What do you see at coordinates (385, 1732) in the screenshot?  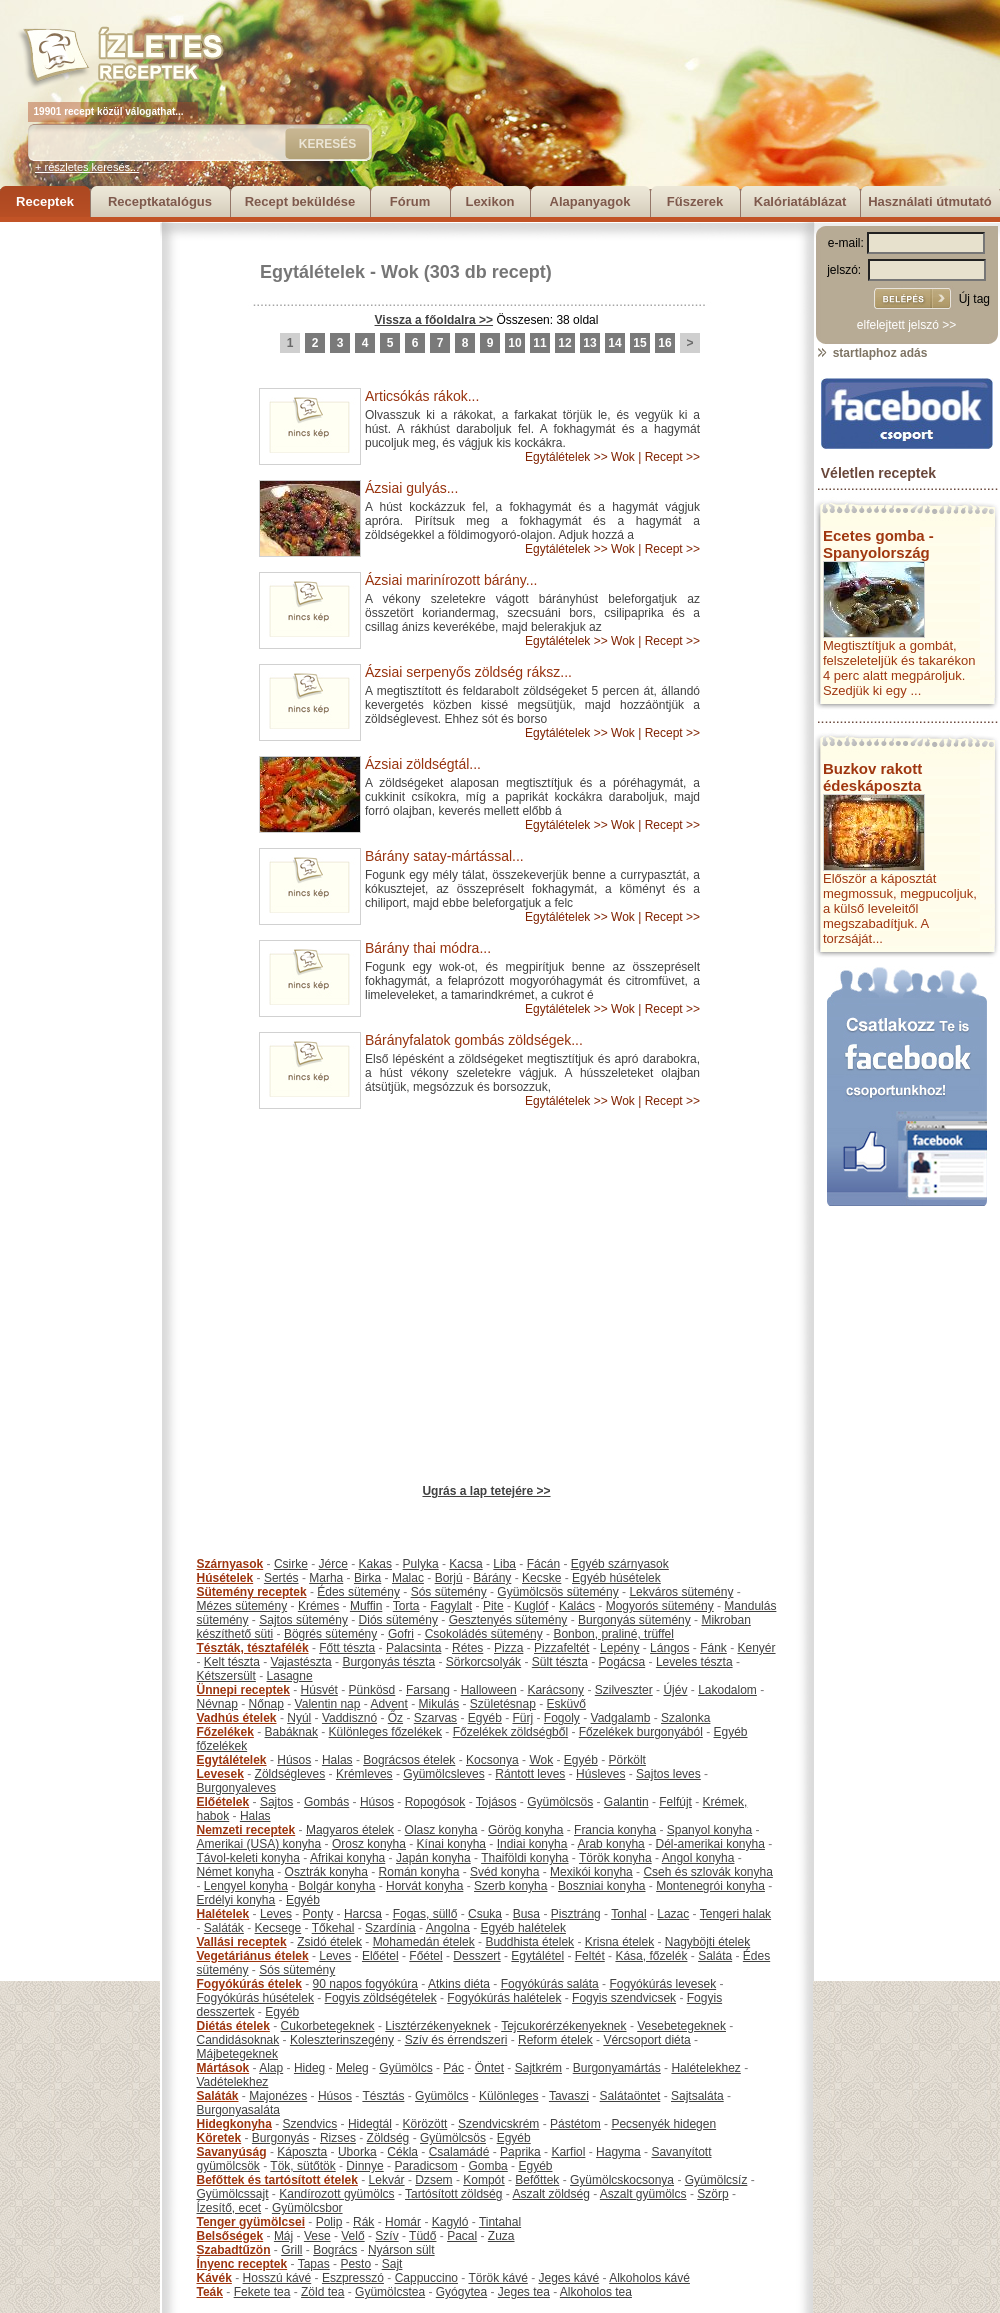 I see `Különleges főzelékek` at bounding box center [385, 1732].